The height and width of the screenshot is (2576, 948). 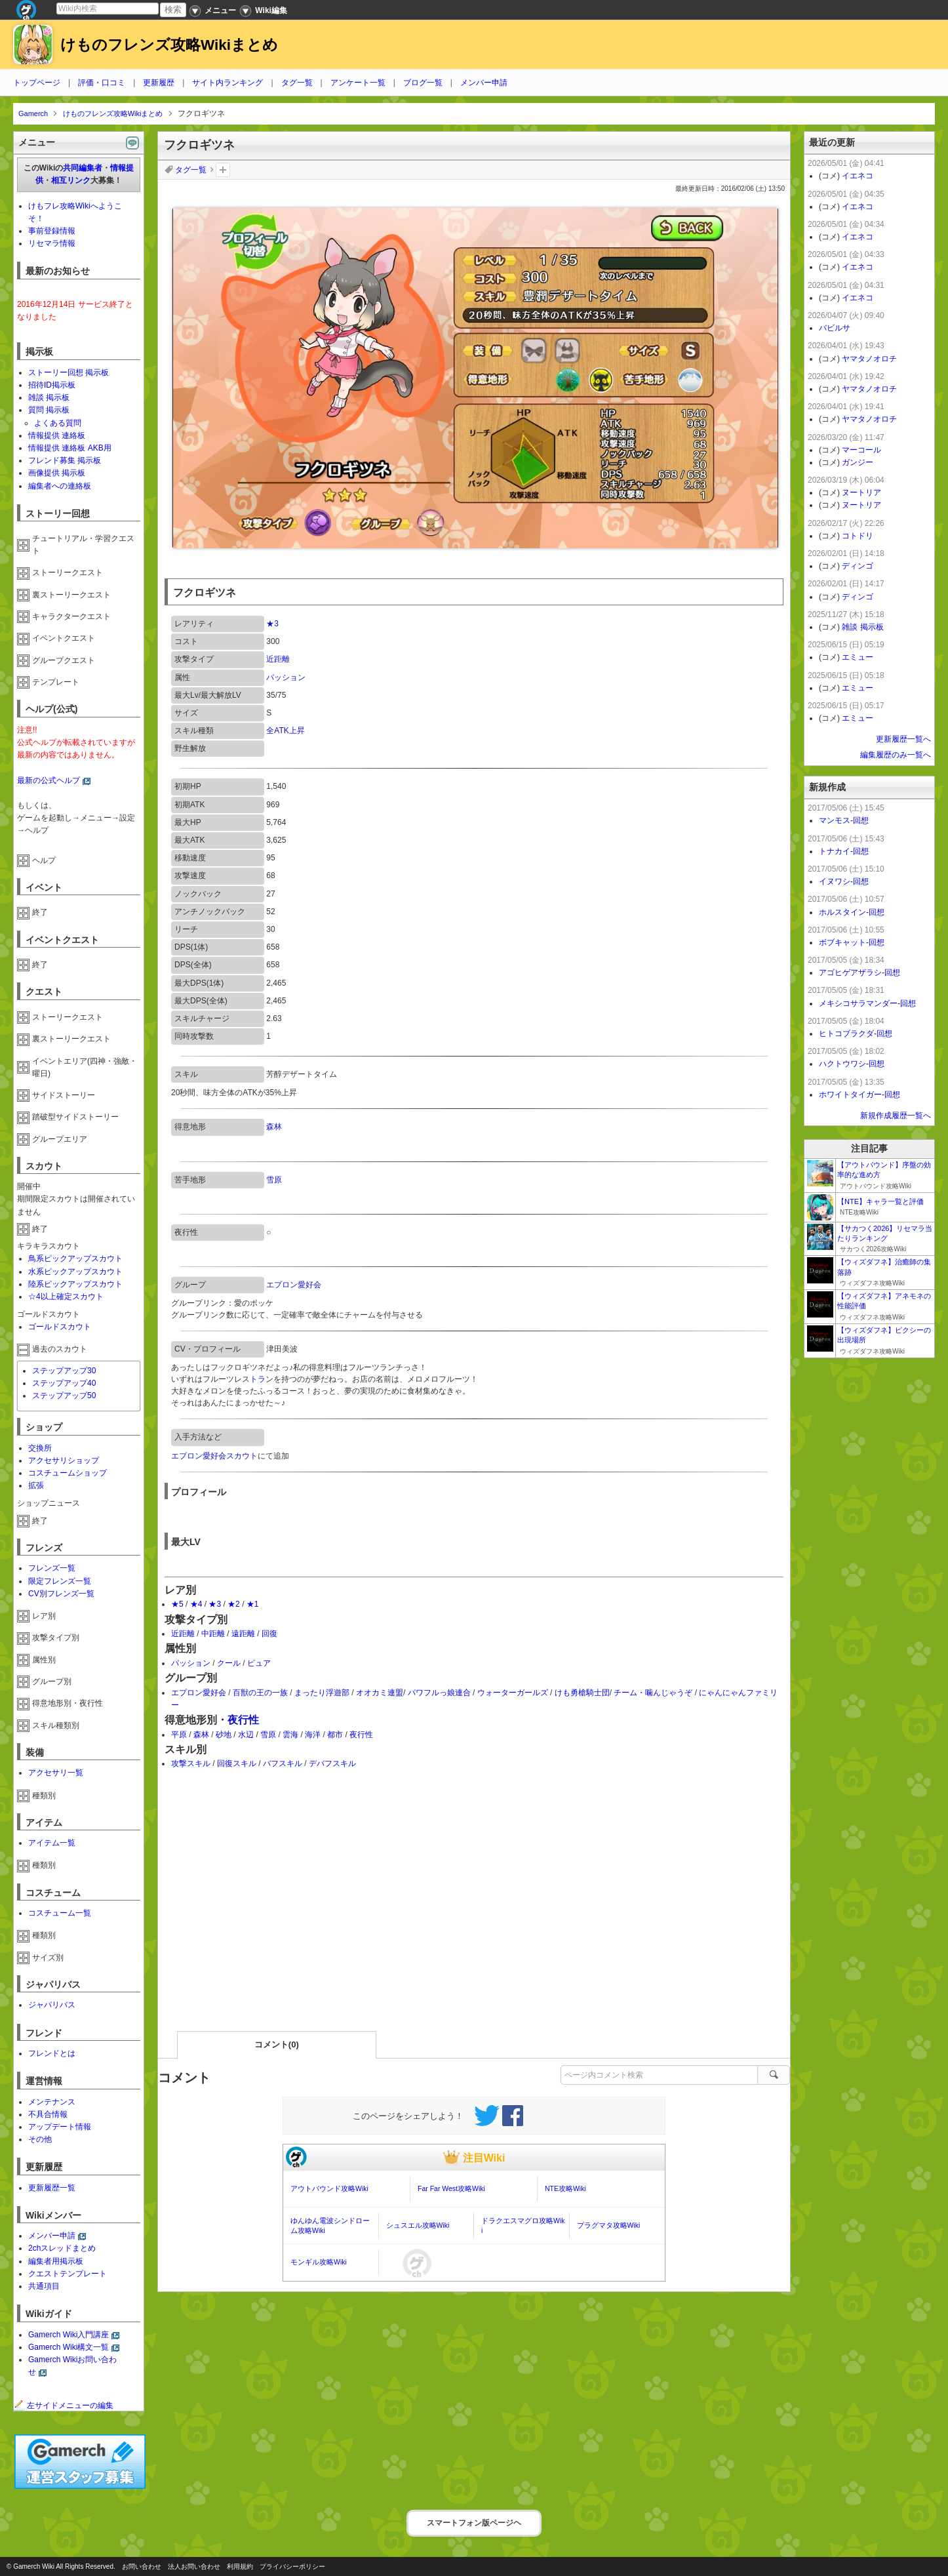 I want to click on 交換所, so click(x=40, y=1448).